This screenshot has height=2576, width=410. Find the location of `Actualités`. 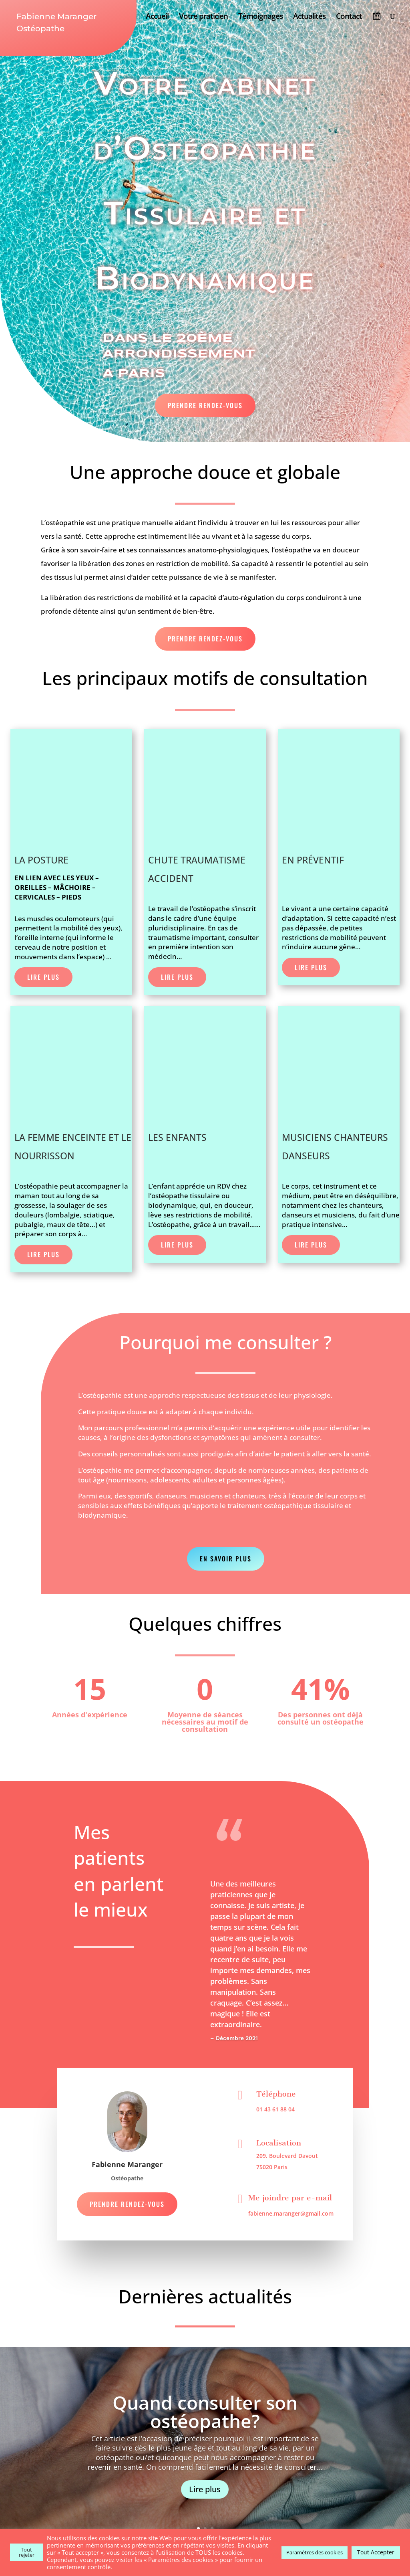

Actualités is located at coordinates (309, 17).